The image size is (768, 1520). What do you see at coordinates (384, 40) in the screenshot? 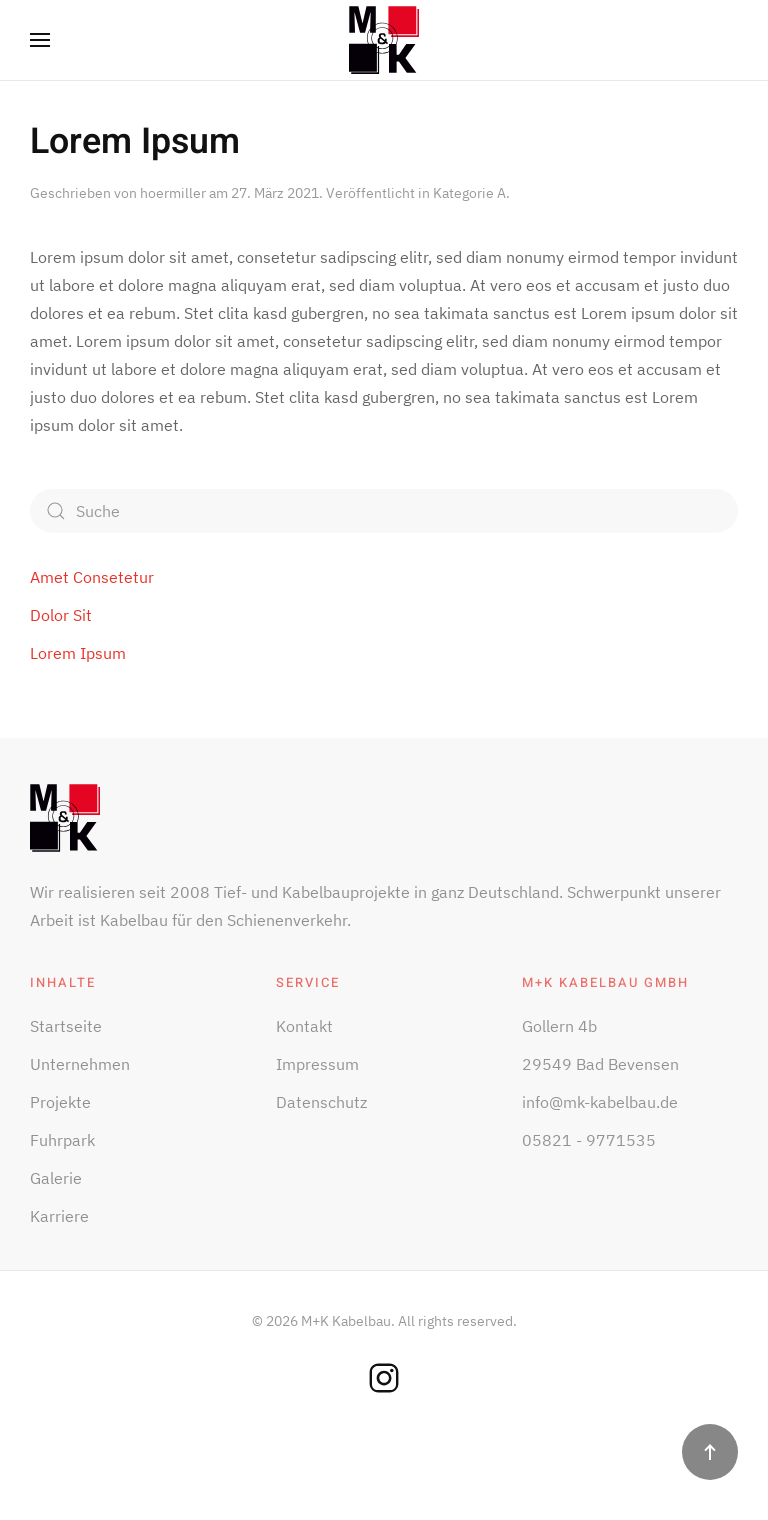
I see `[Zurück zur Startseite]` at bounding box center [384, 40].